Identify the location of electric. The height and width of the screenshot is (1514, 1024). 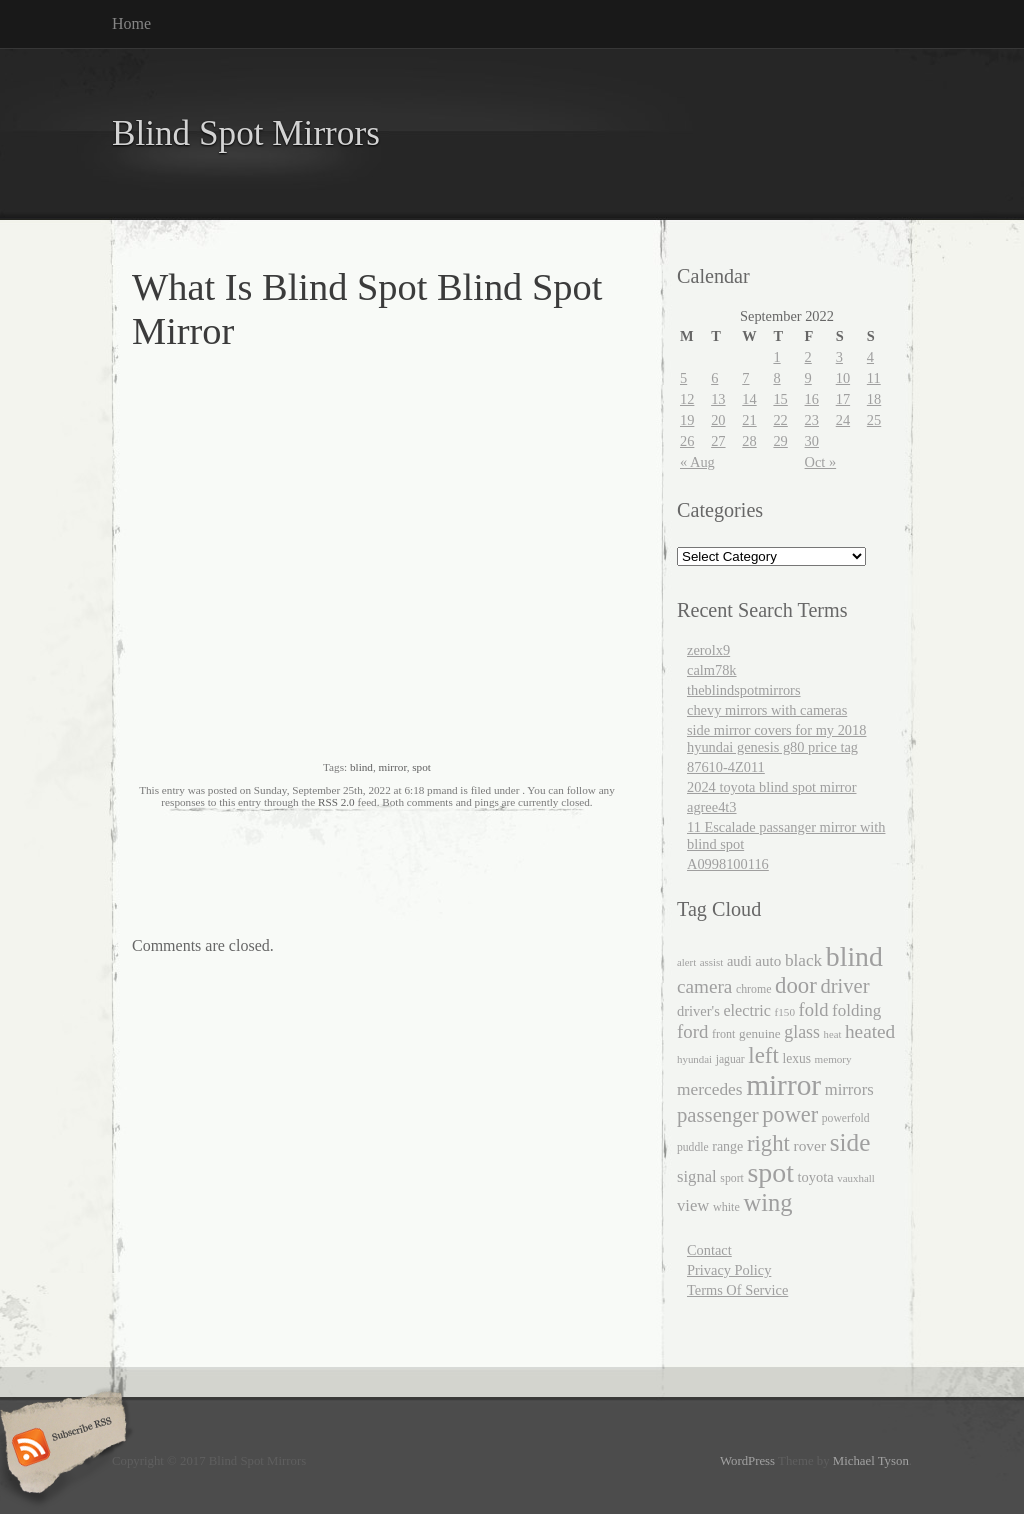
(747, 1010).